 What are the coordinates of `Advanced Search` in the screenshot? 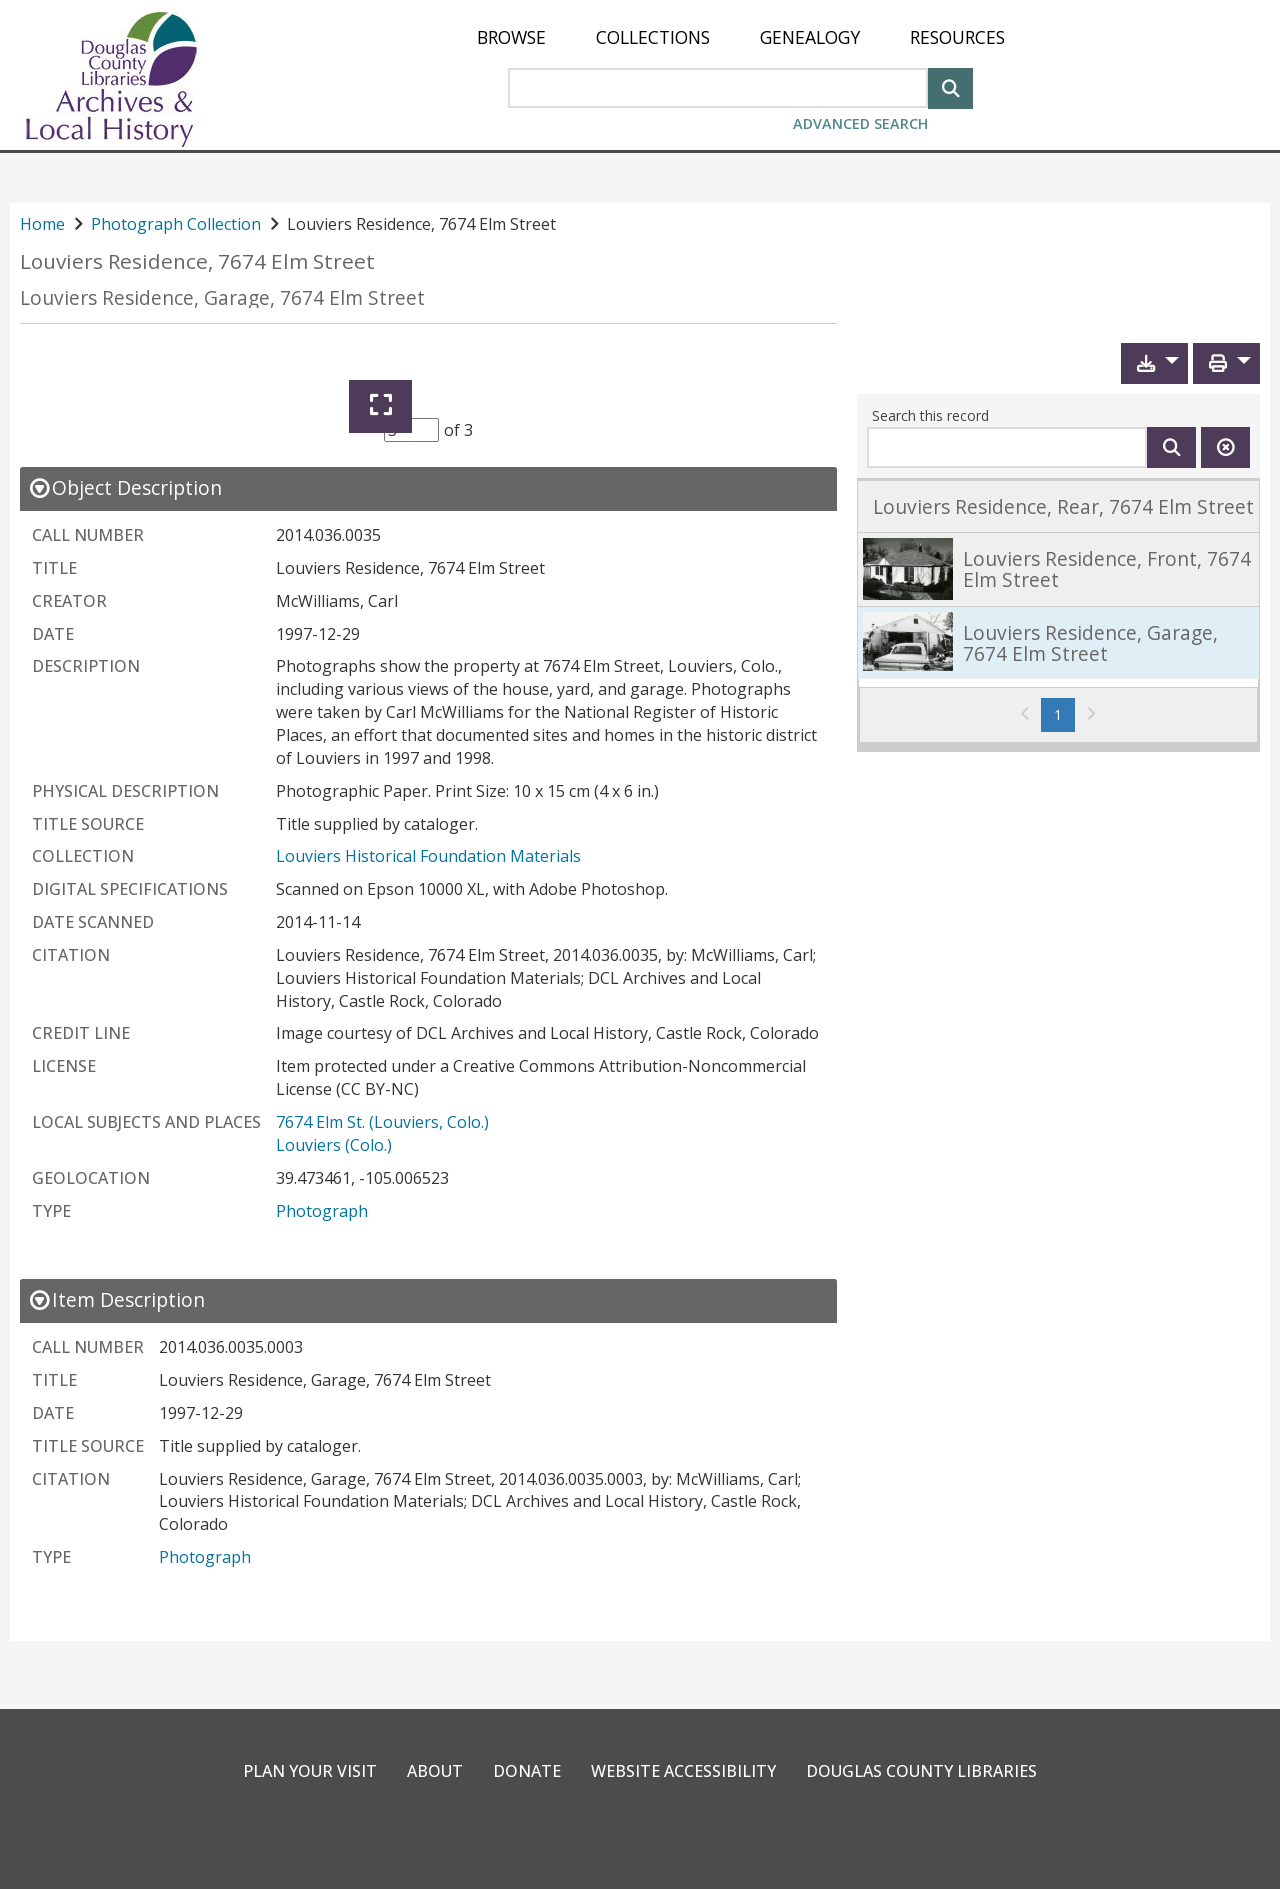 It's located at (860, 123).